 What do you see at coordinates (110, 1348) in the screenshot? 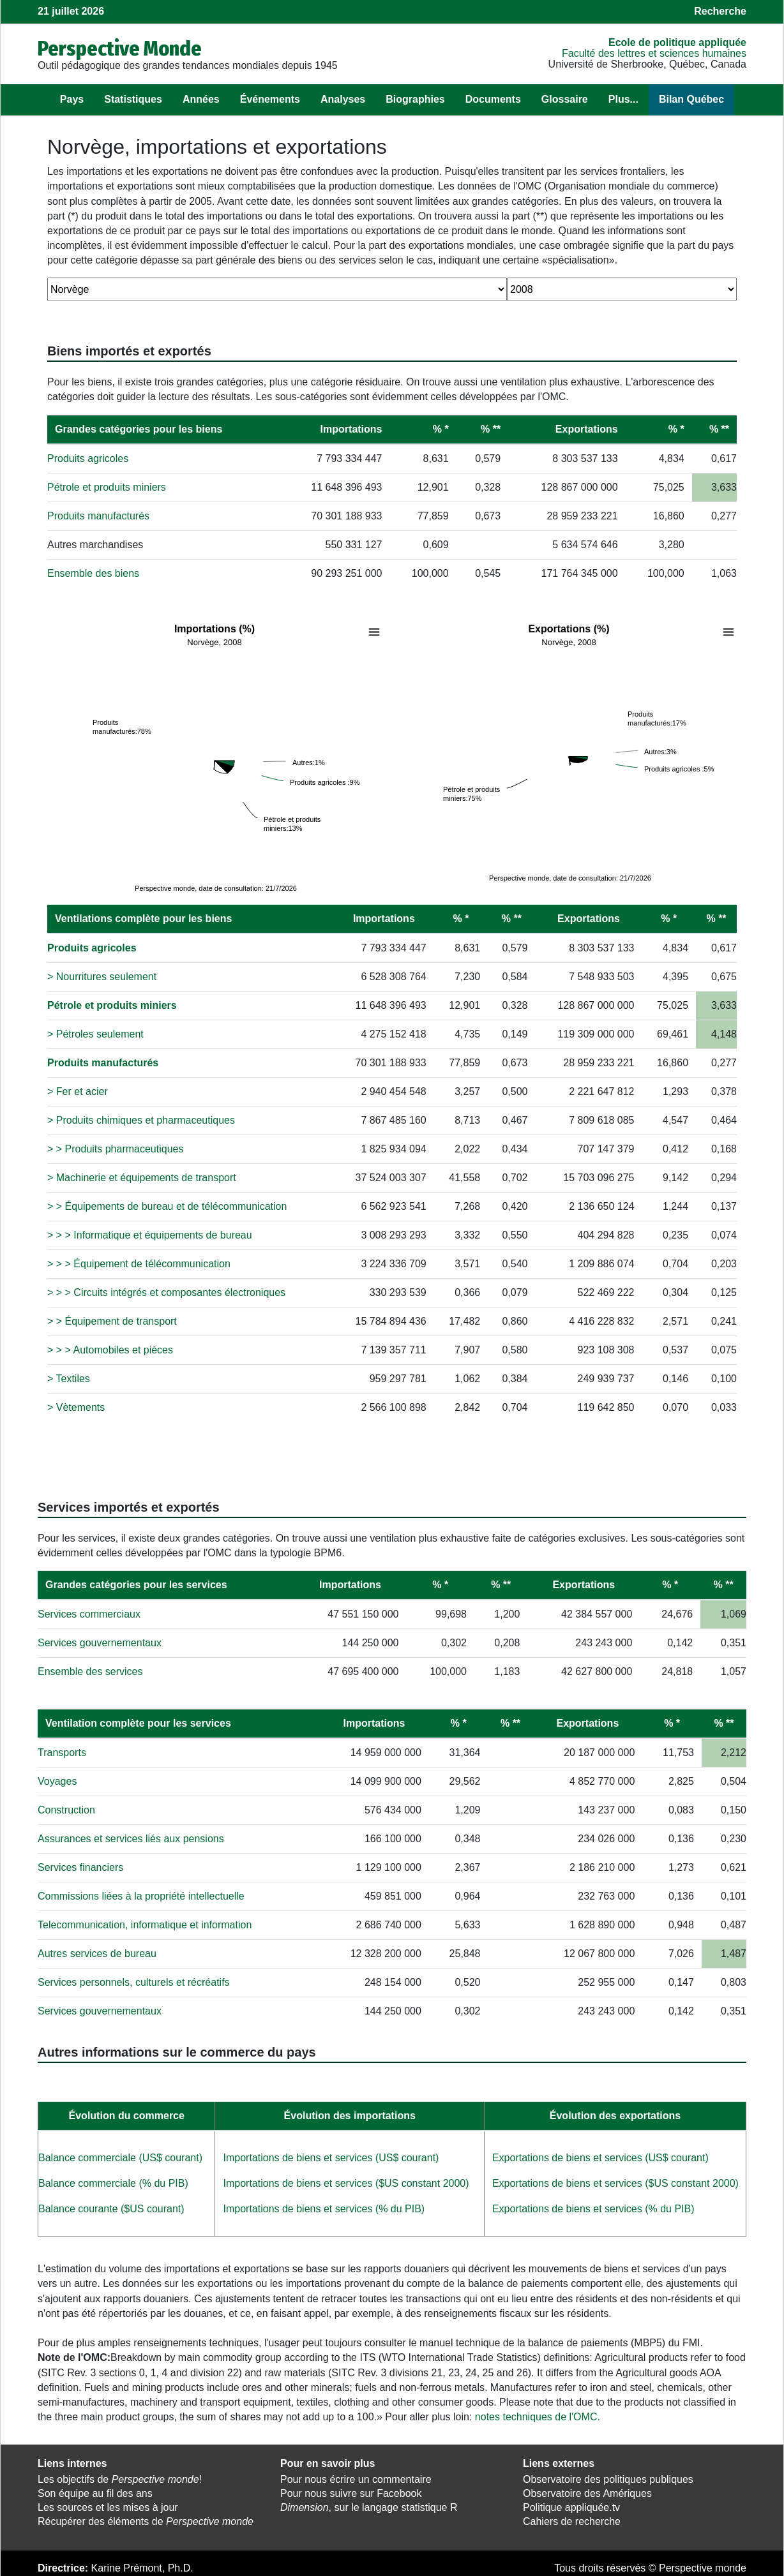
I see `> > > Automobiles et pièces` at bounding box center [110, 1348].